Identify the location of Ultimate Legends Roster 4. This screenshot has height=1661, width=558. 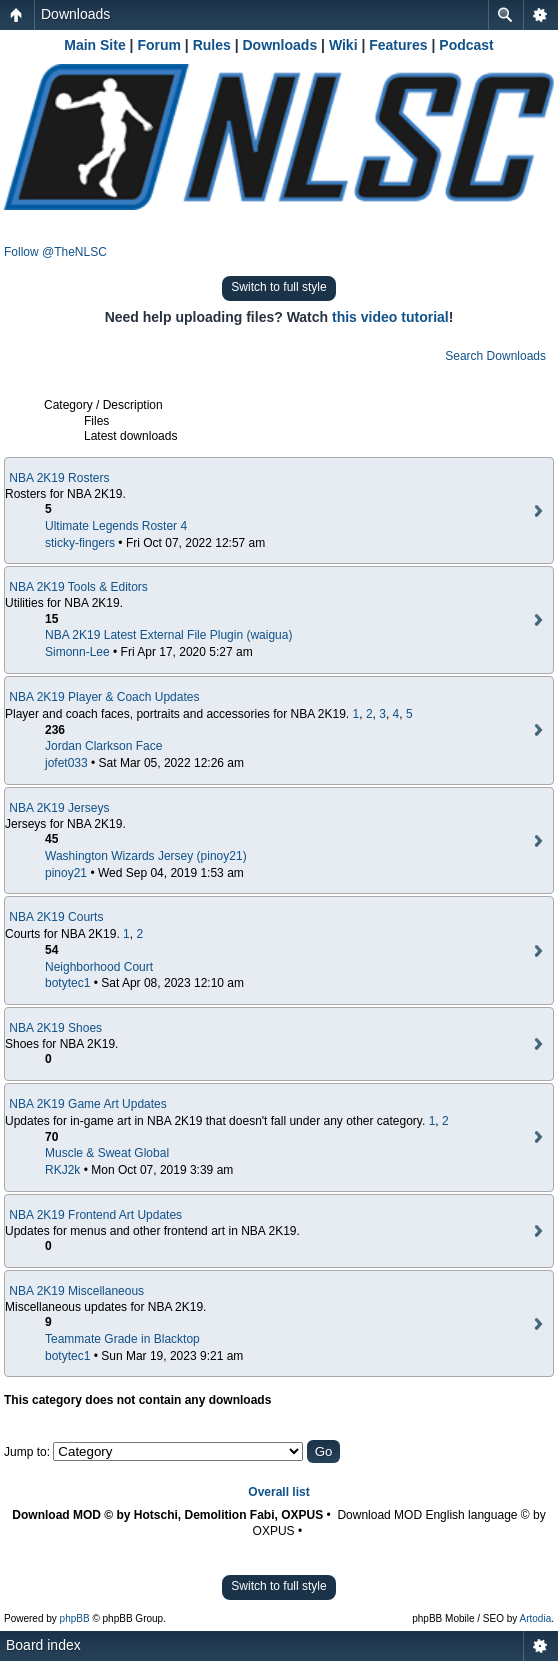
(116, 526).